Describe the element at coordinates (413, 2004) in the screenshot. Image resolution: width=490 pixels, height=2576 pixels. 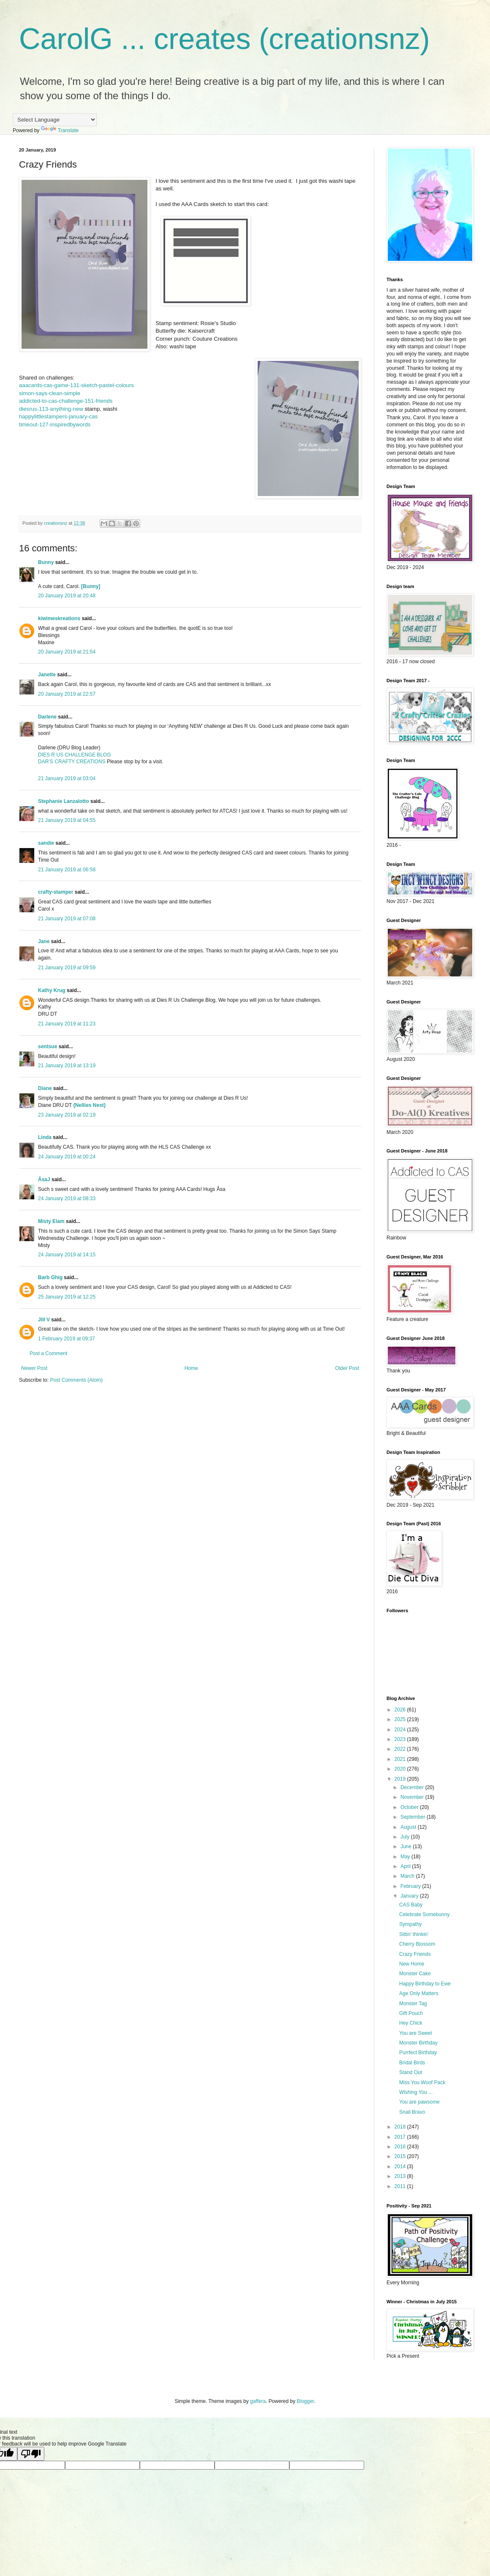
I see `Monster Tag` at that location.